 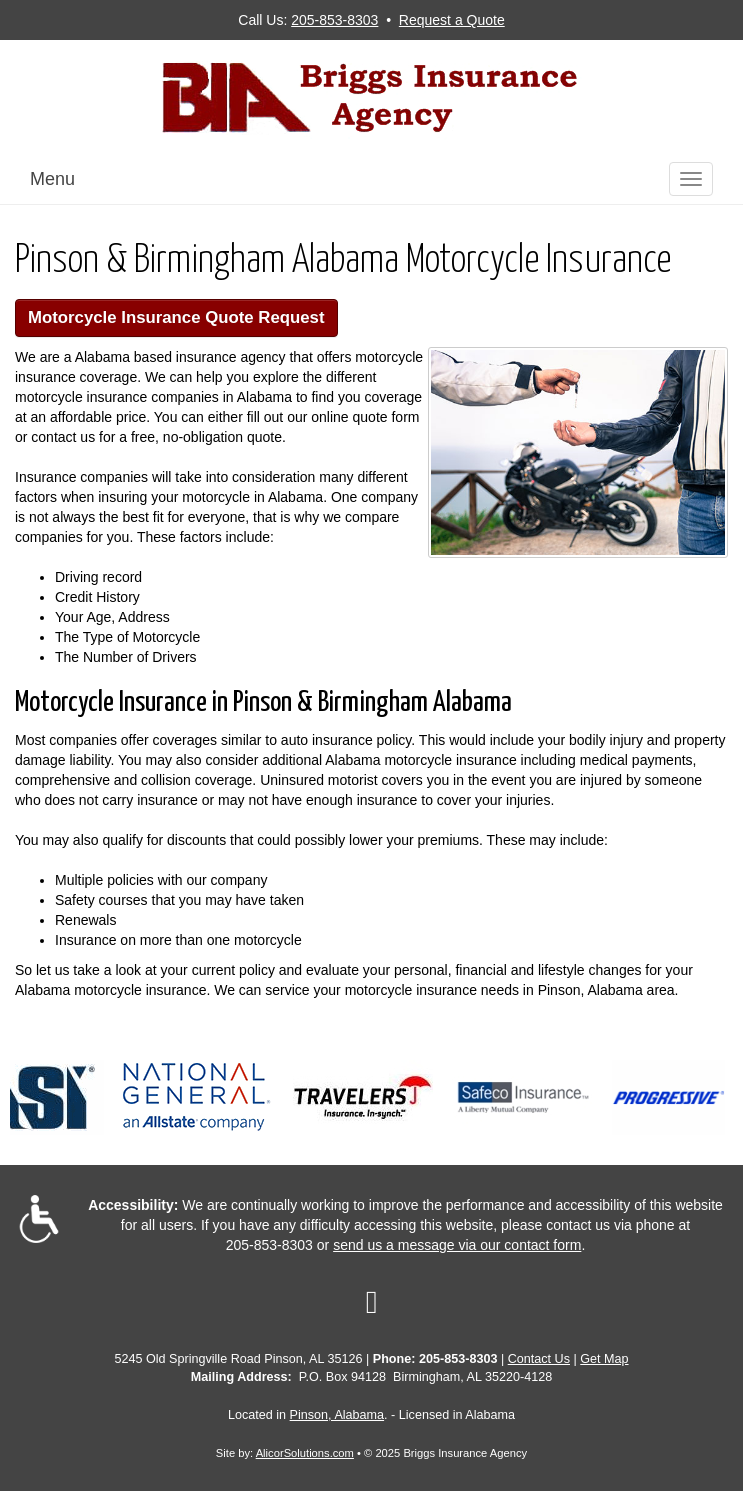 I want to click on Menu, so click(x=52, y=179).